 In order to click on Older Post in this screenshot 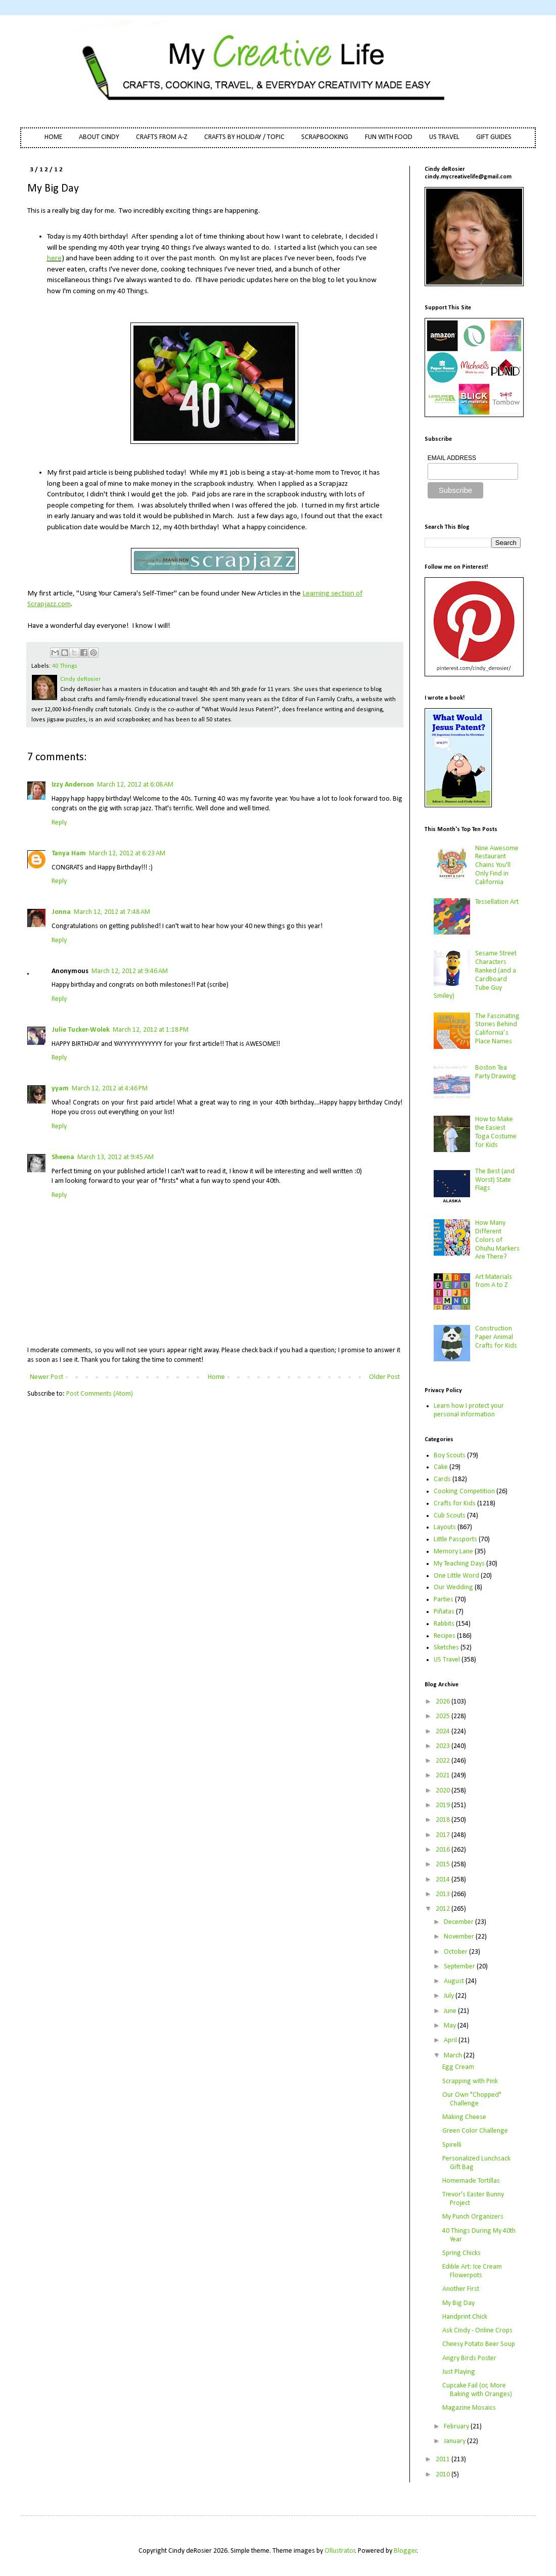, I will do `click(384, 1377)`.